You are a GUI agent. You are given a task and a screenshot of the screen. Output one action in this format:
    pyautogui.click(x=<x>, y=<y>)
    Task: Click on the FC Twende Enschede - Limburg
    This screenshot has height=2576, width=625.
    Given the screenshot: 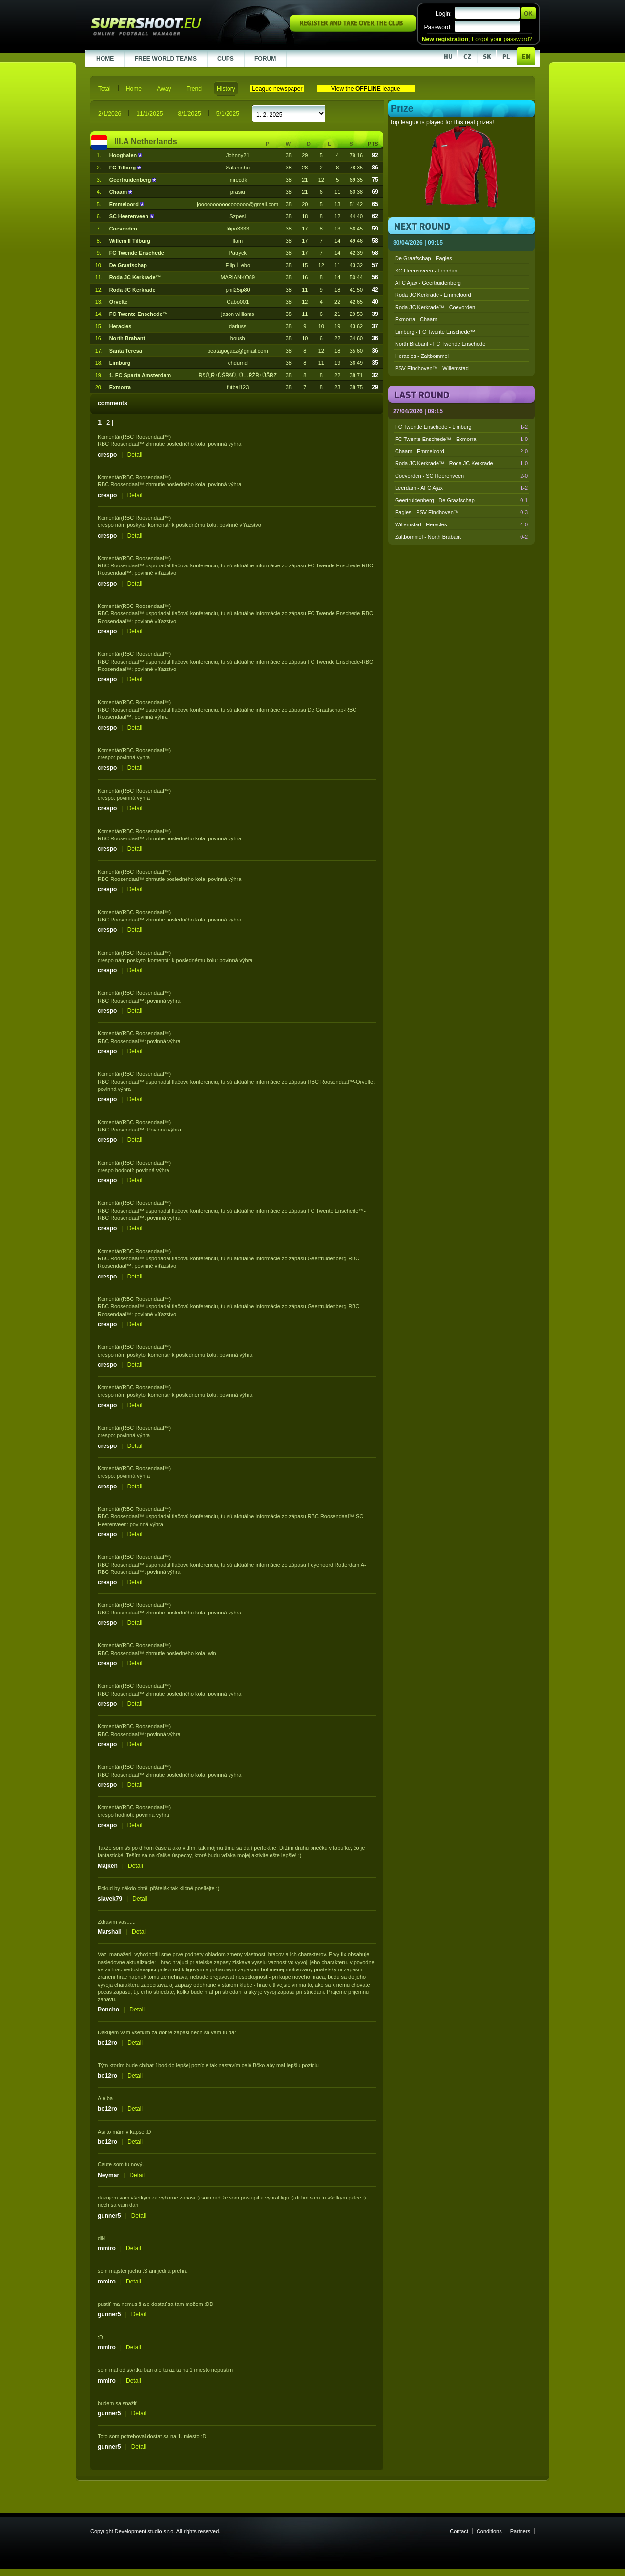 What is the action you would take?
    pyautogui.click(x=461, y=427)
    